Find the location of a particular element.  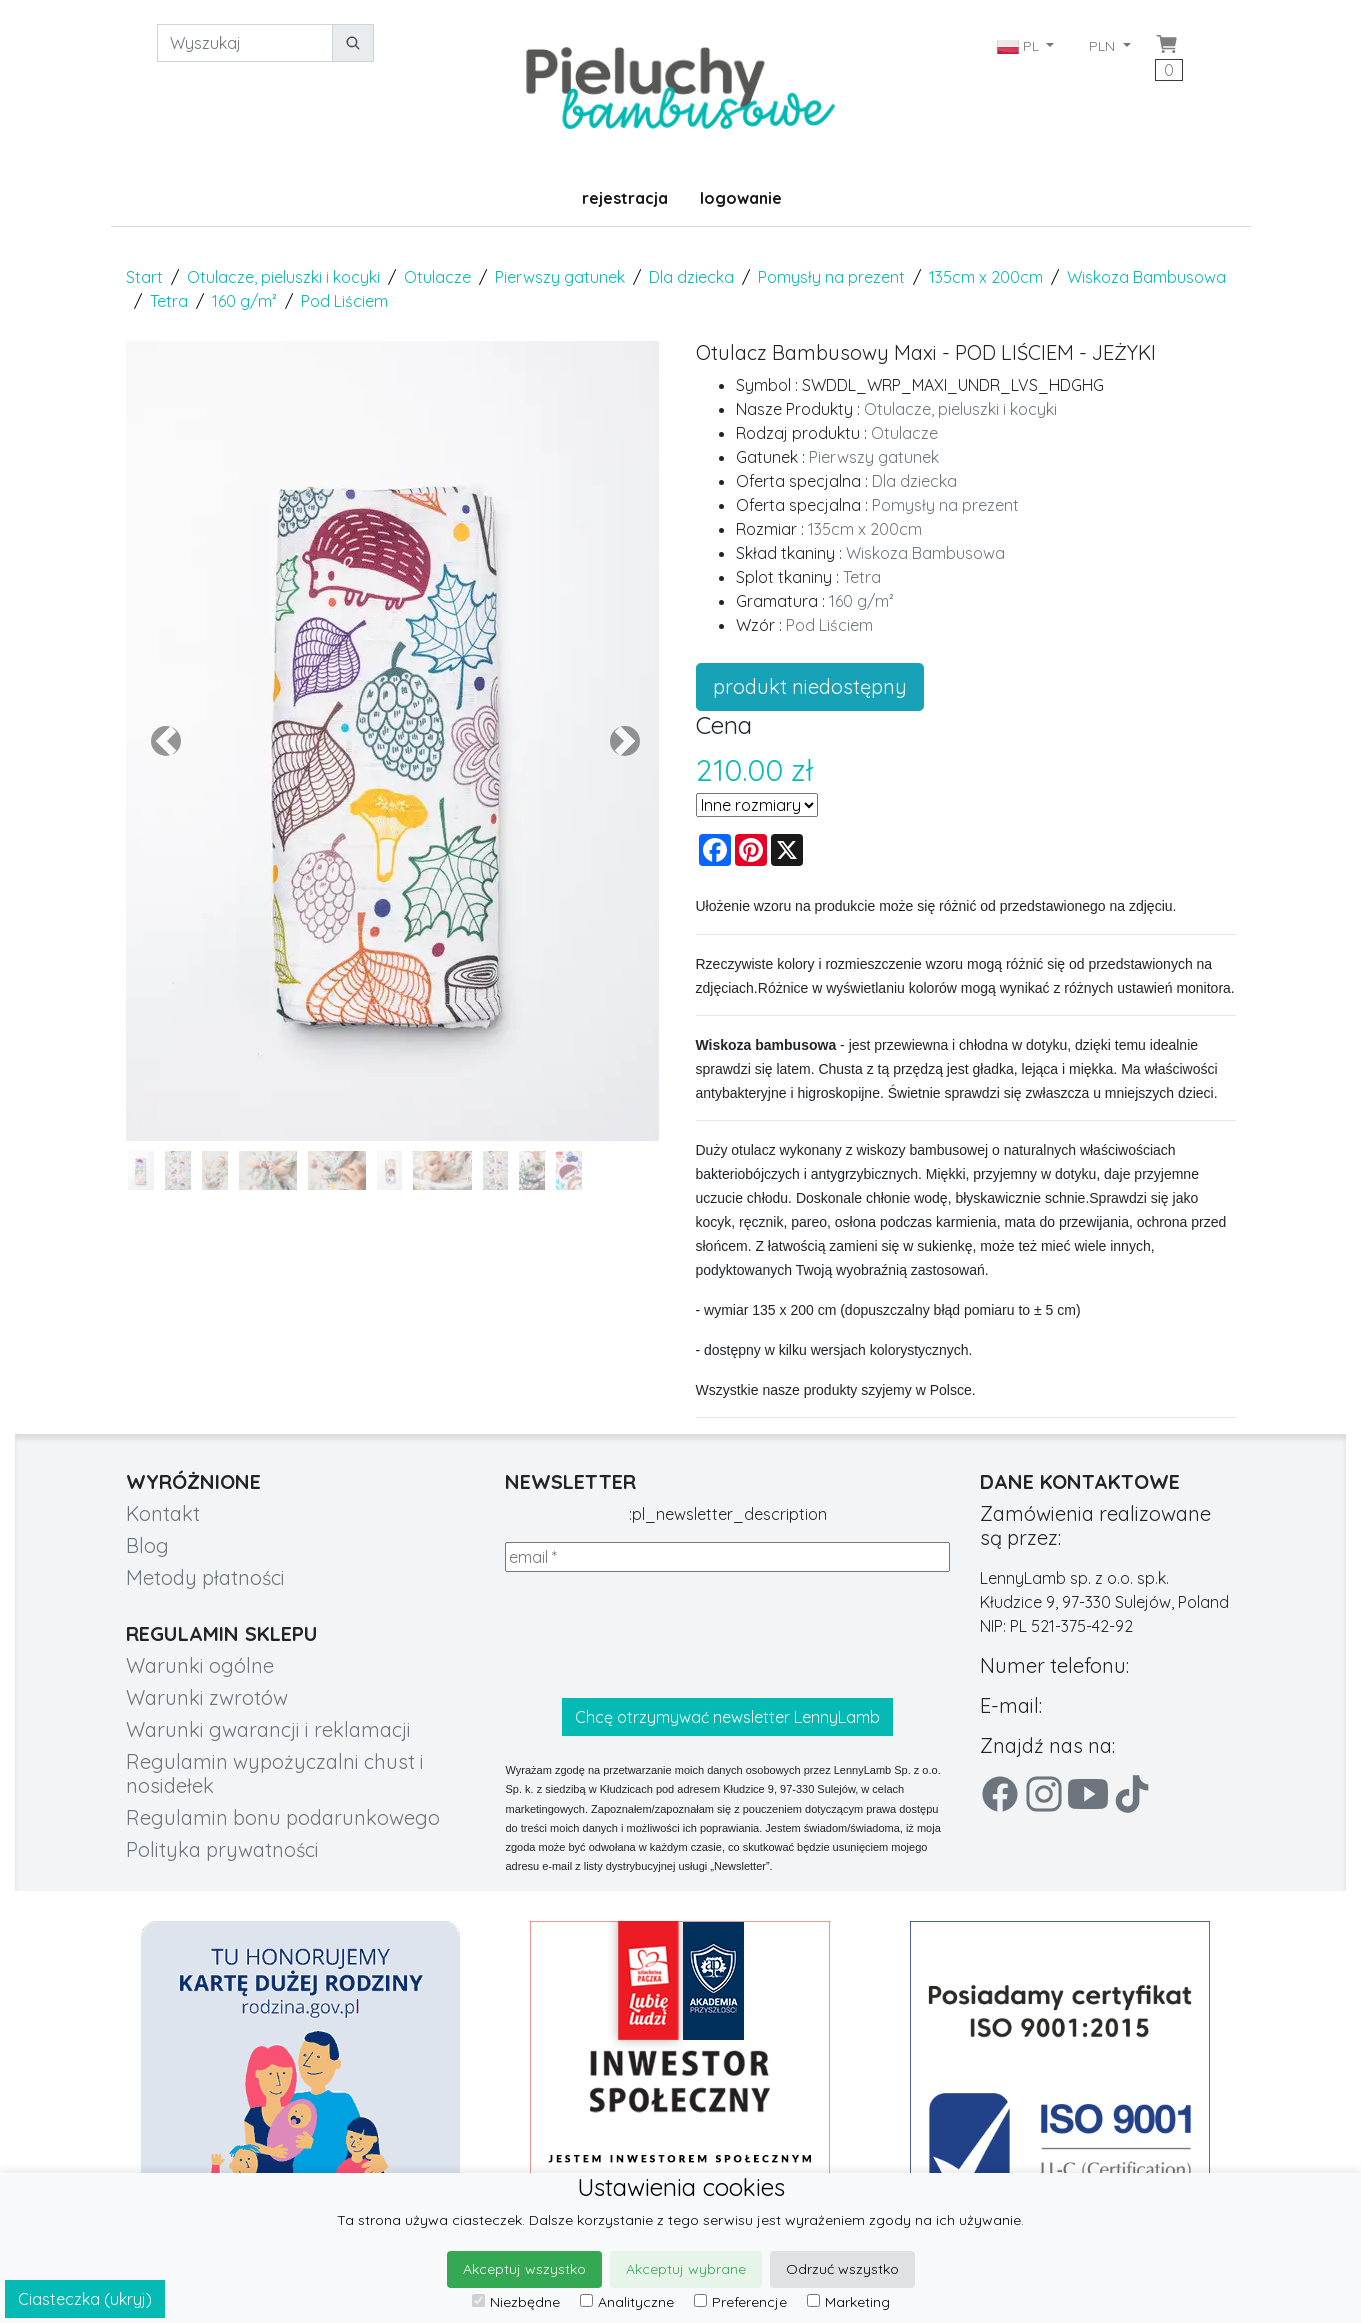

Marketing is located at coordinates (848, 2302).